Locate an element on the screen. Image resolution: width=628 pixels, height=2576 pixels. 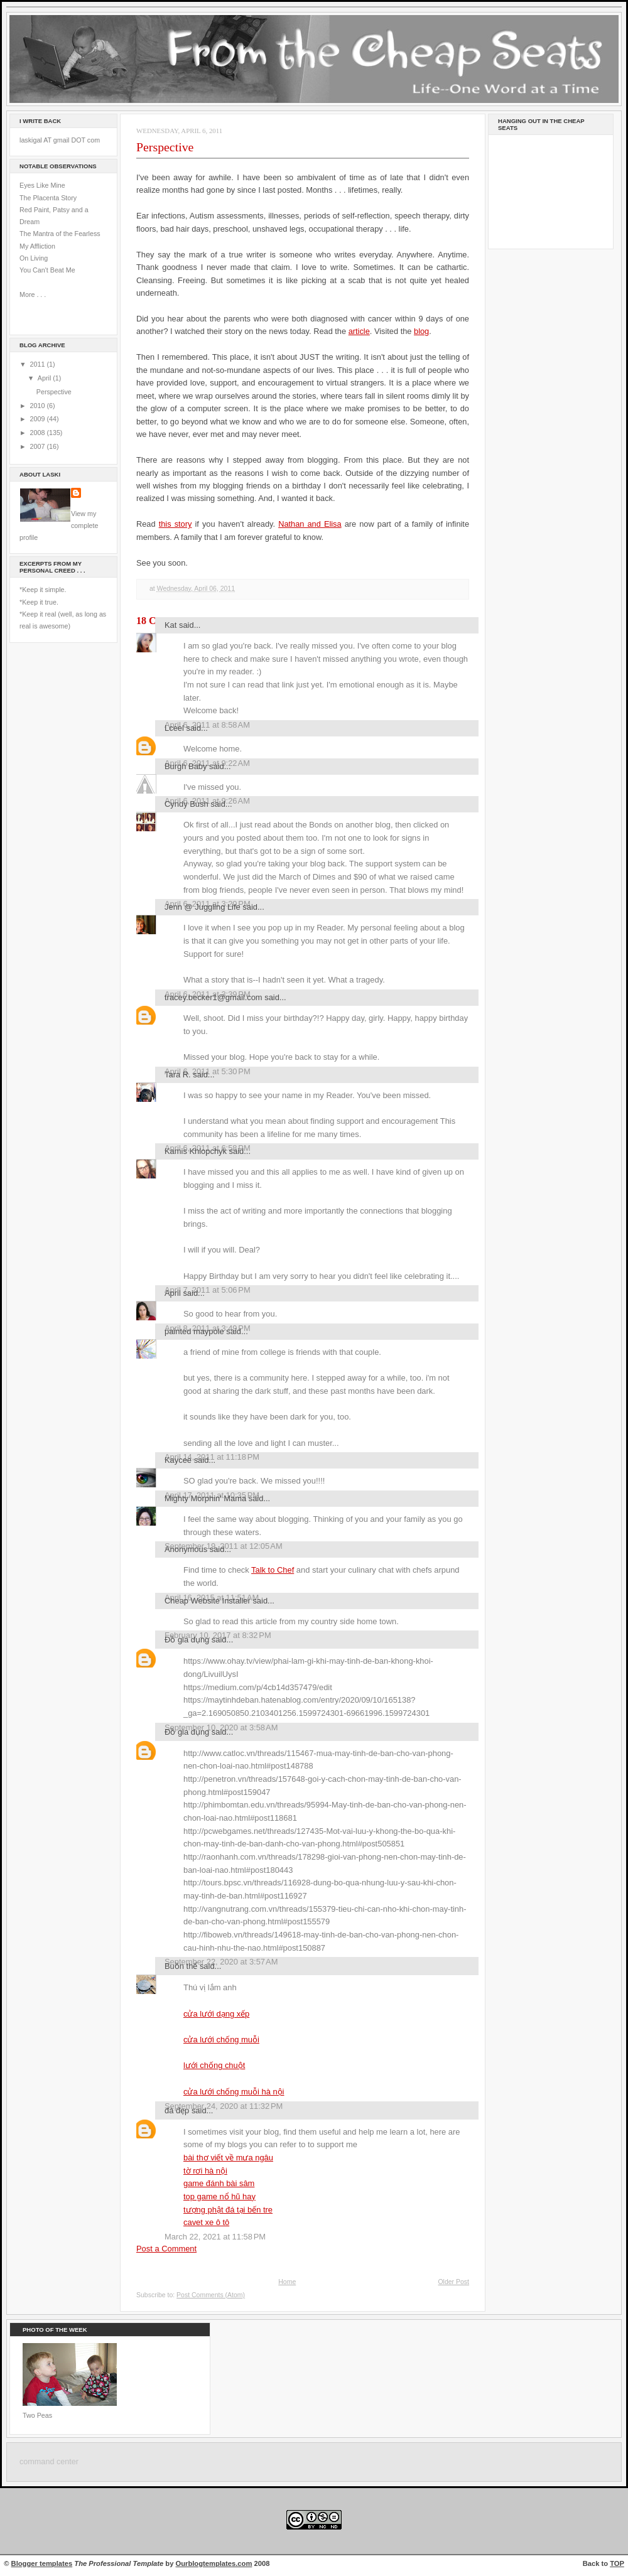
April 7, 2011 at 5:06 PM is located at coordinates (208, 1290).